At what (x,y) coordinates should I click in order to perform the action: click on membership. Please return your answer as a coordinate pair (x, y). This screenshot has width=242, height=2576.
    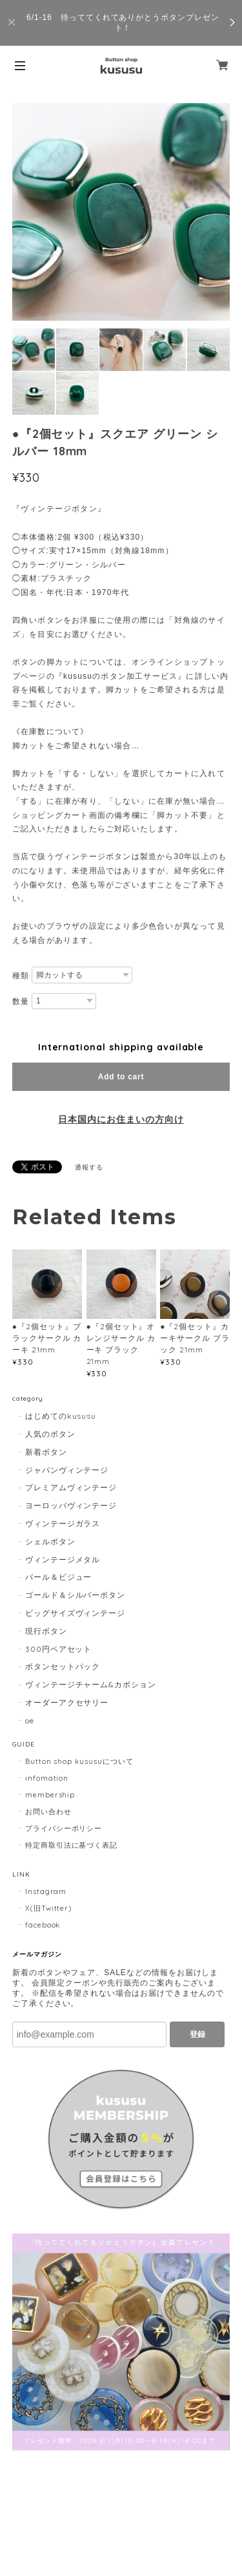
    Looking at the image, I should click on (50, 1794).